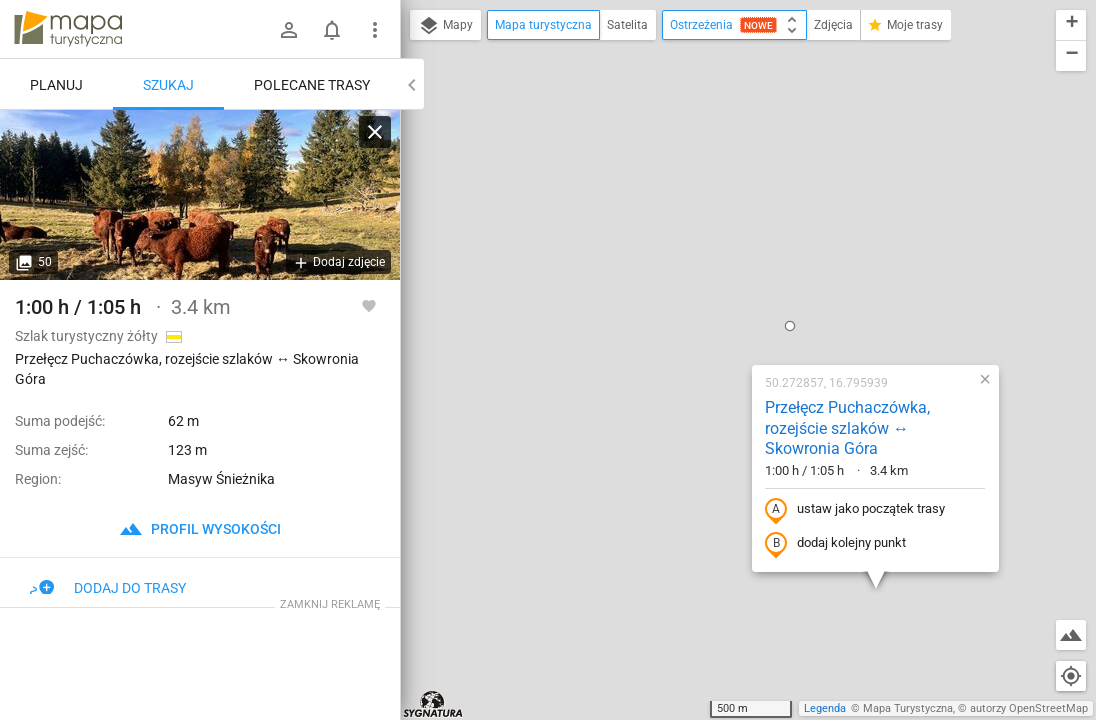 This screenshot has width=1096, height=720. I want to click on Przełęcz Puchaczówka, rozejście szlaków ↔ Skowronia Góra, so click(724, 205).